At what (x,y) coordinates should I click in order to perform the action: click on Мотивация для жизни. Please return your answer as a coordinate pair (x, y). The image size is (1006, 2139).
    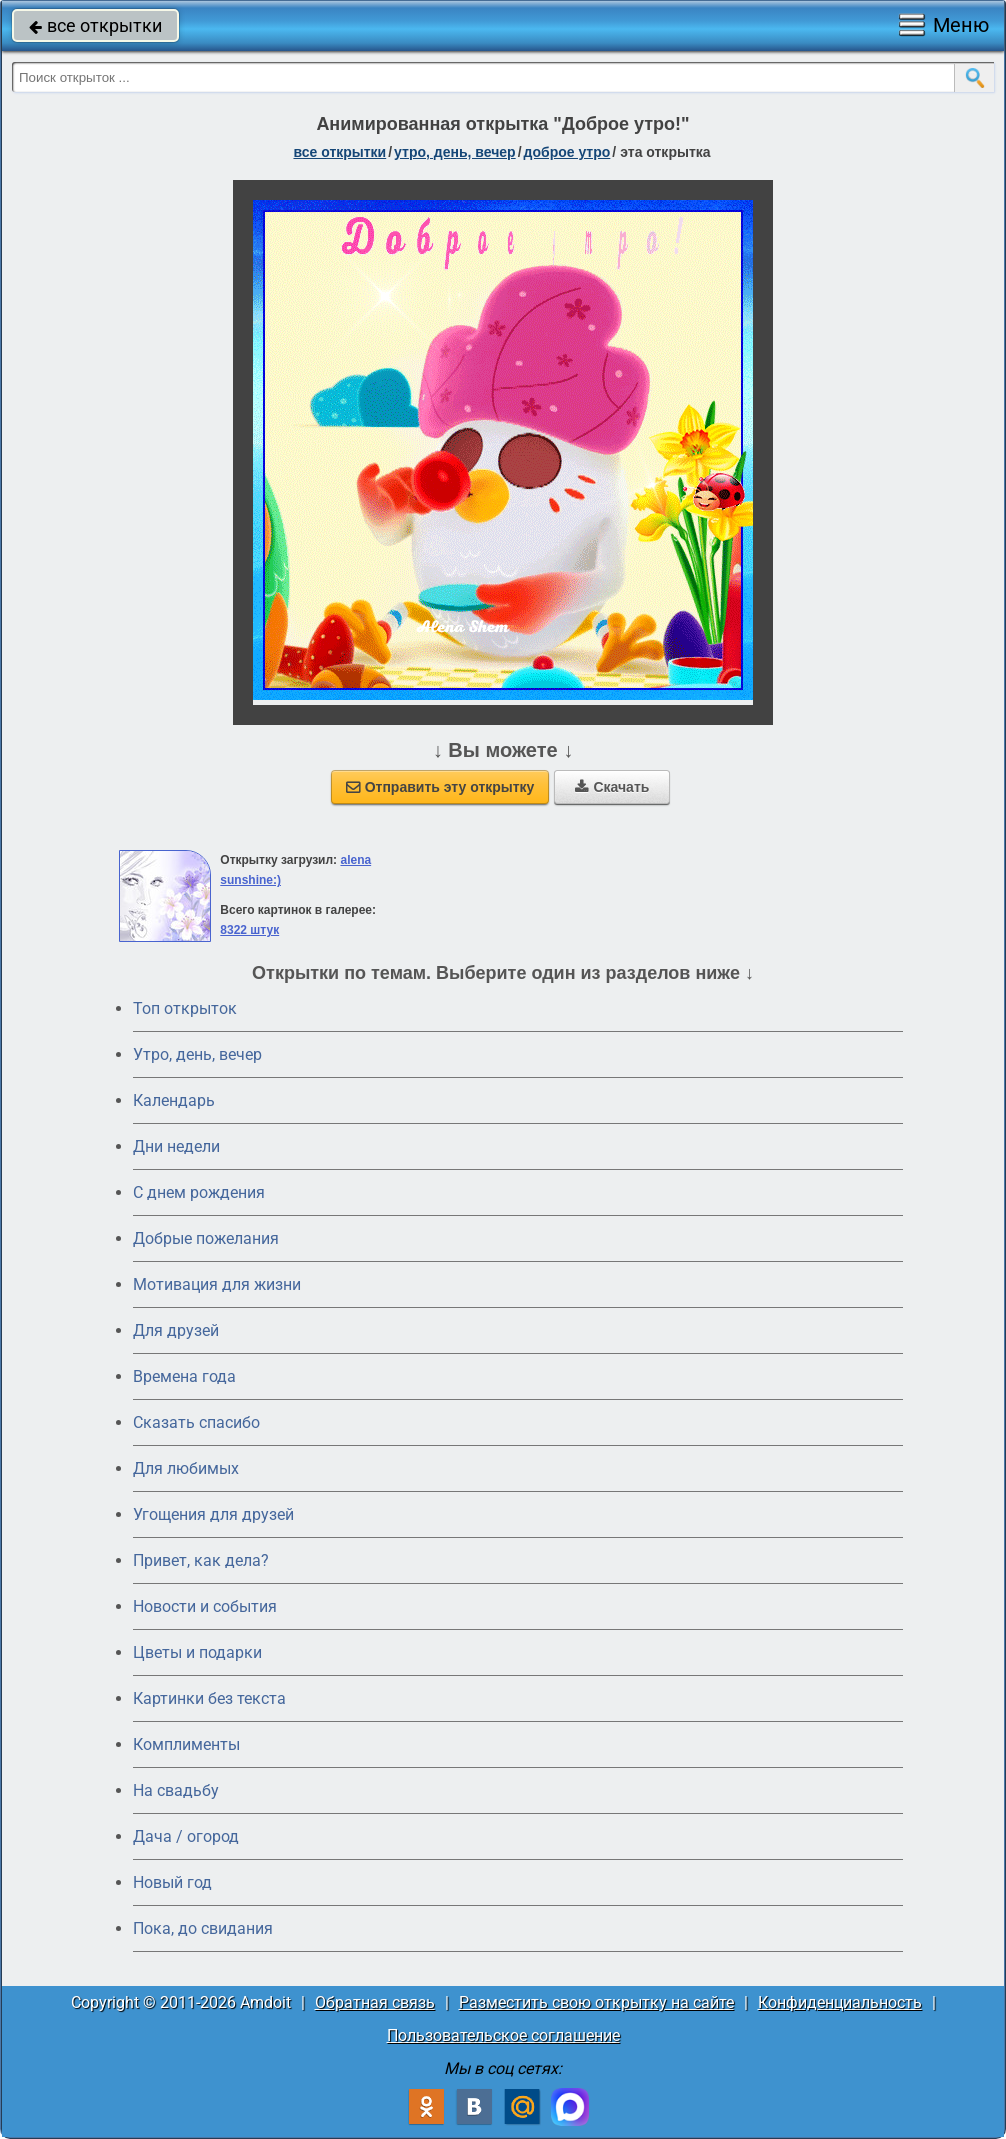
    Looking at the image, I should click on (217, 1284).